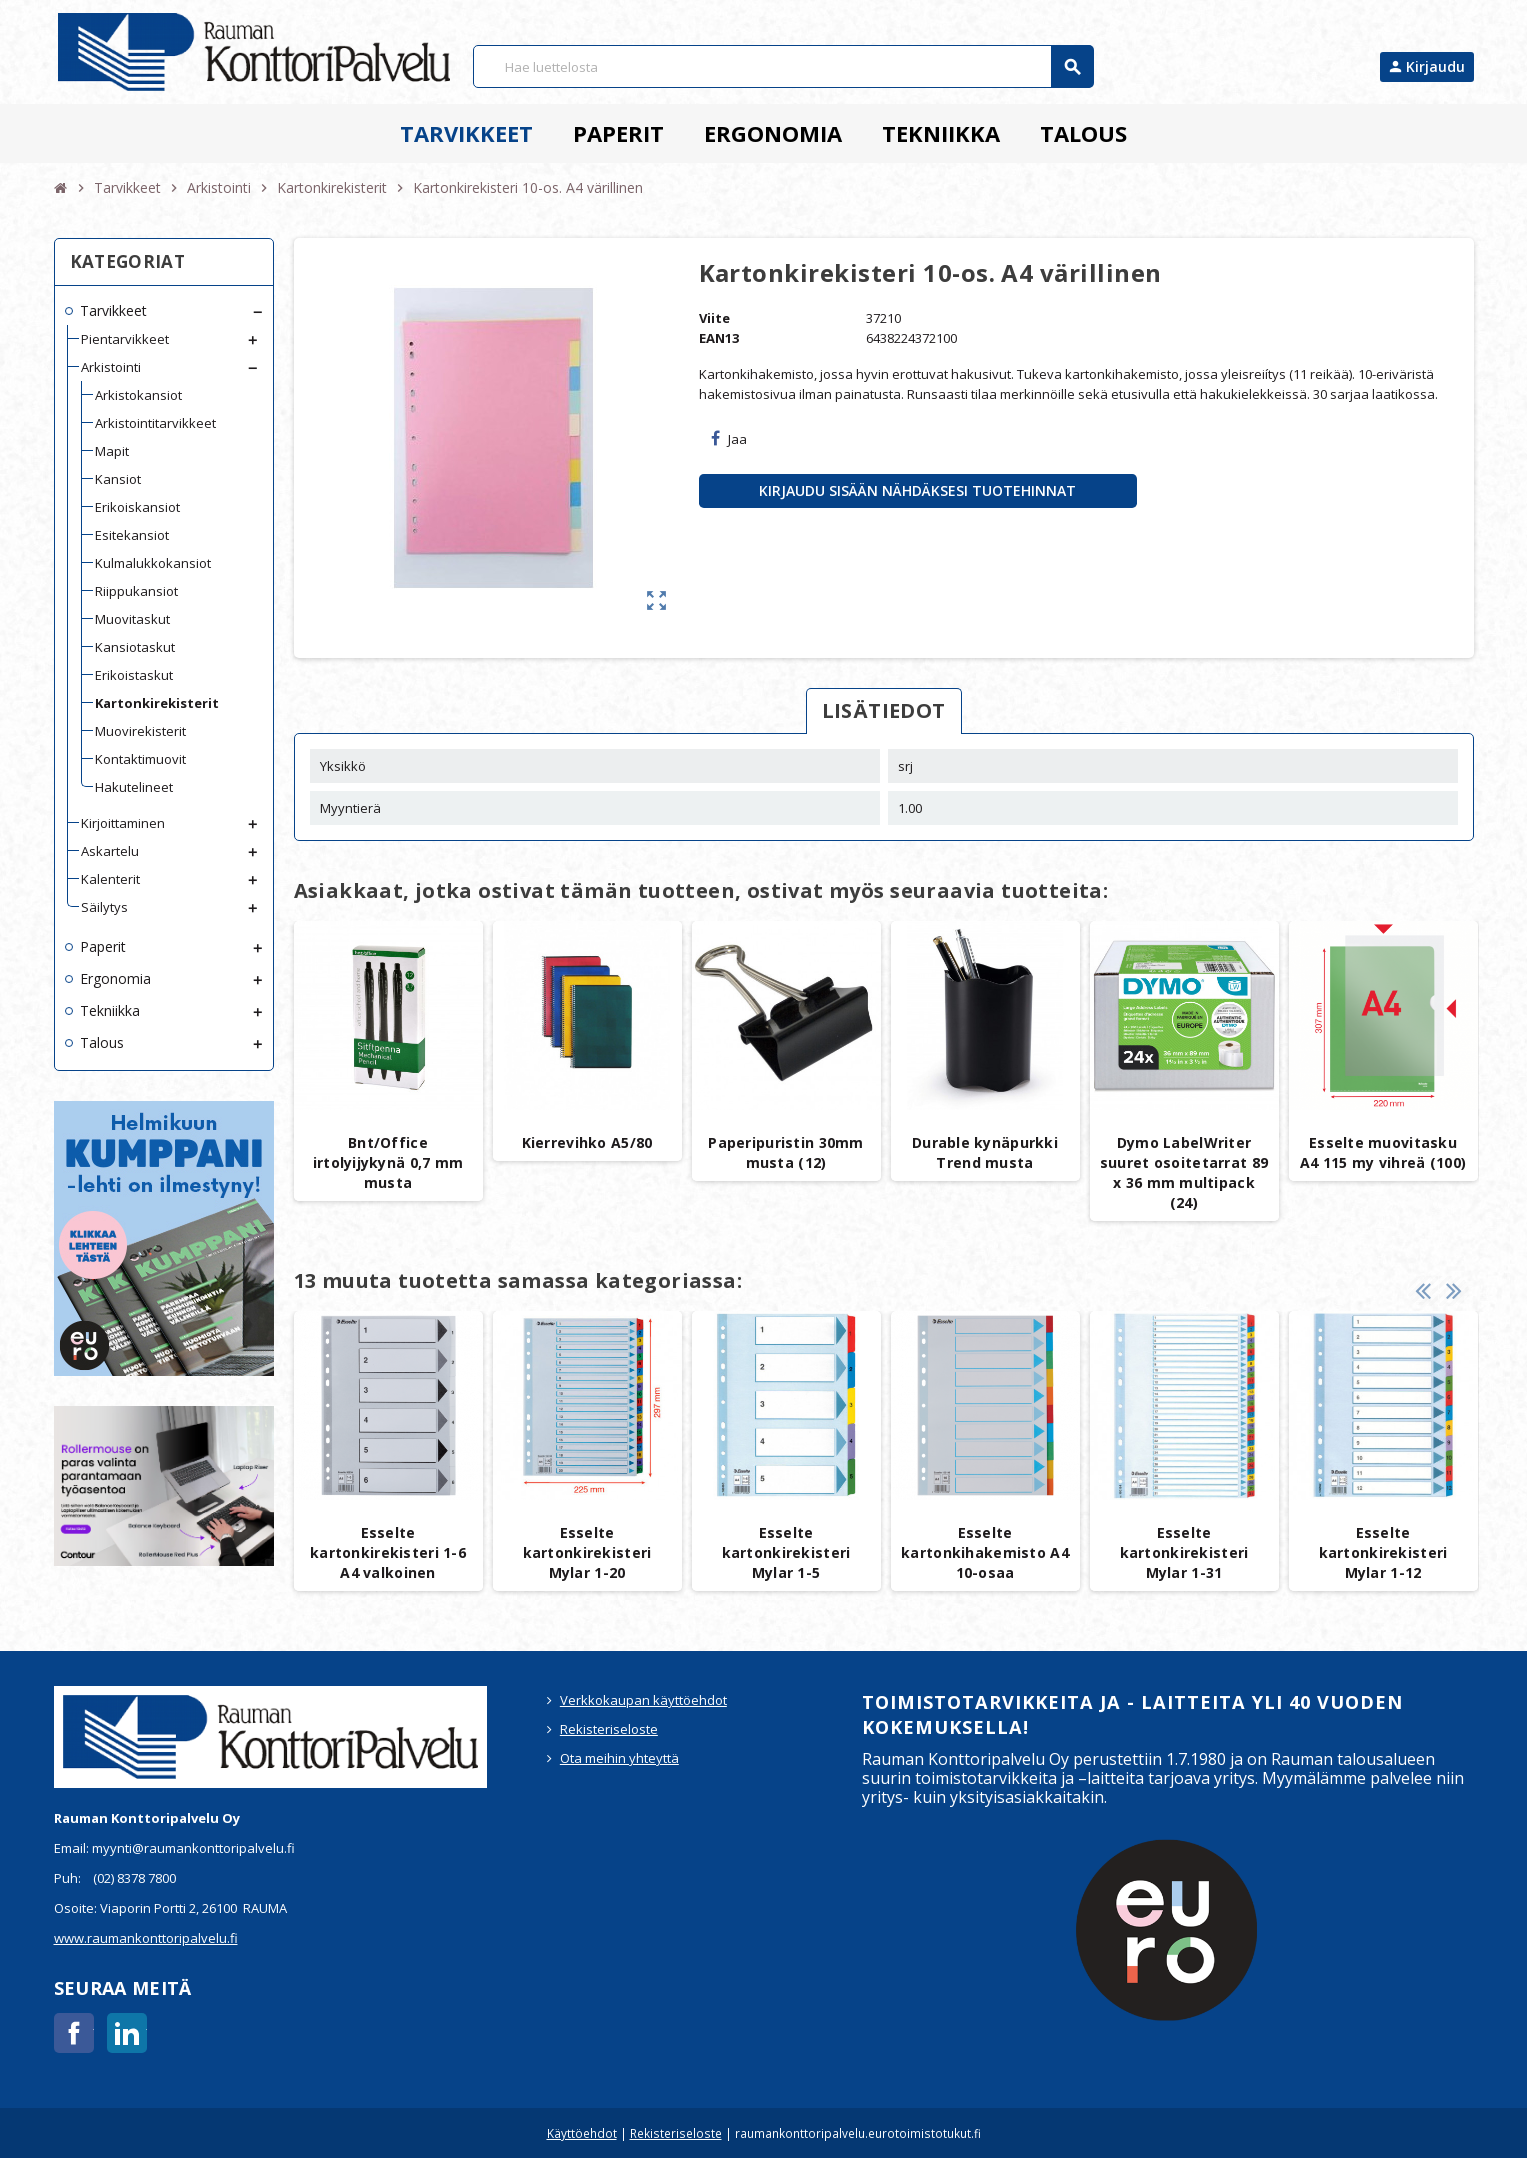  I want to click on Durable kynäpurkki Trend musta, so click(985, 1152).